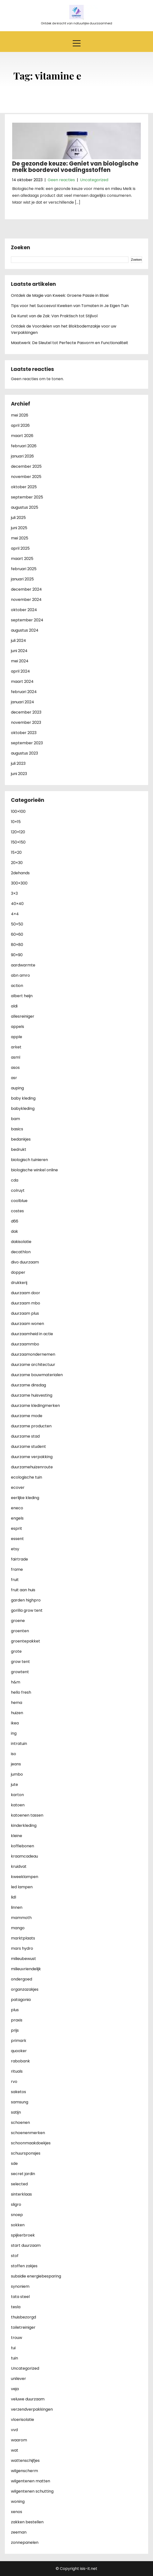 This screenshot has width=153, height=2576. I want to click on 4×4, so click(15, 914).